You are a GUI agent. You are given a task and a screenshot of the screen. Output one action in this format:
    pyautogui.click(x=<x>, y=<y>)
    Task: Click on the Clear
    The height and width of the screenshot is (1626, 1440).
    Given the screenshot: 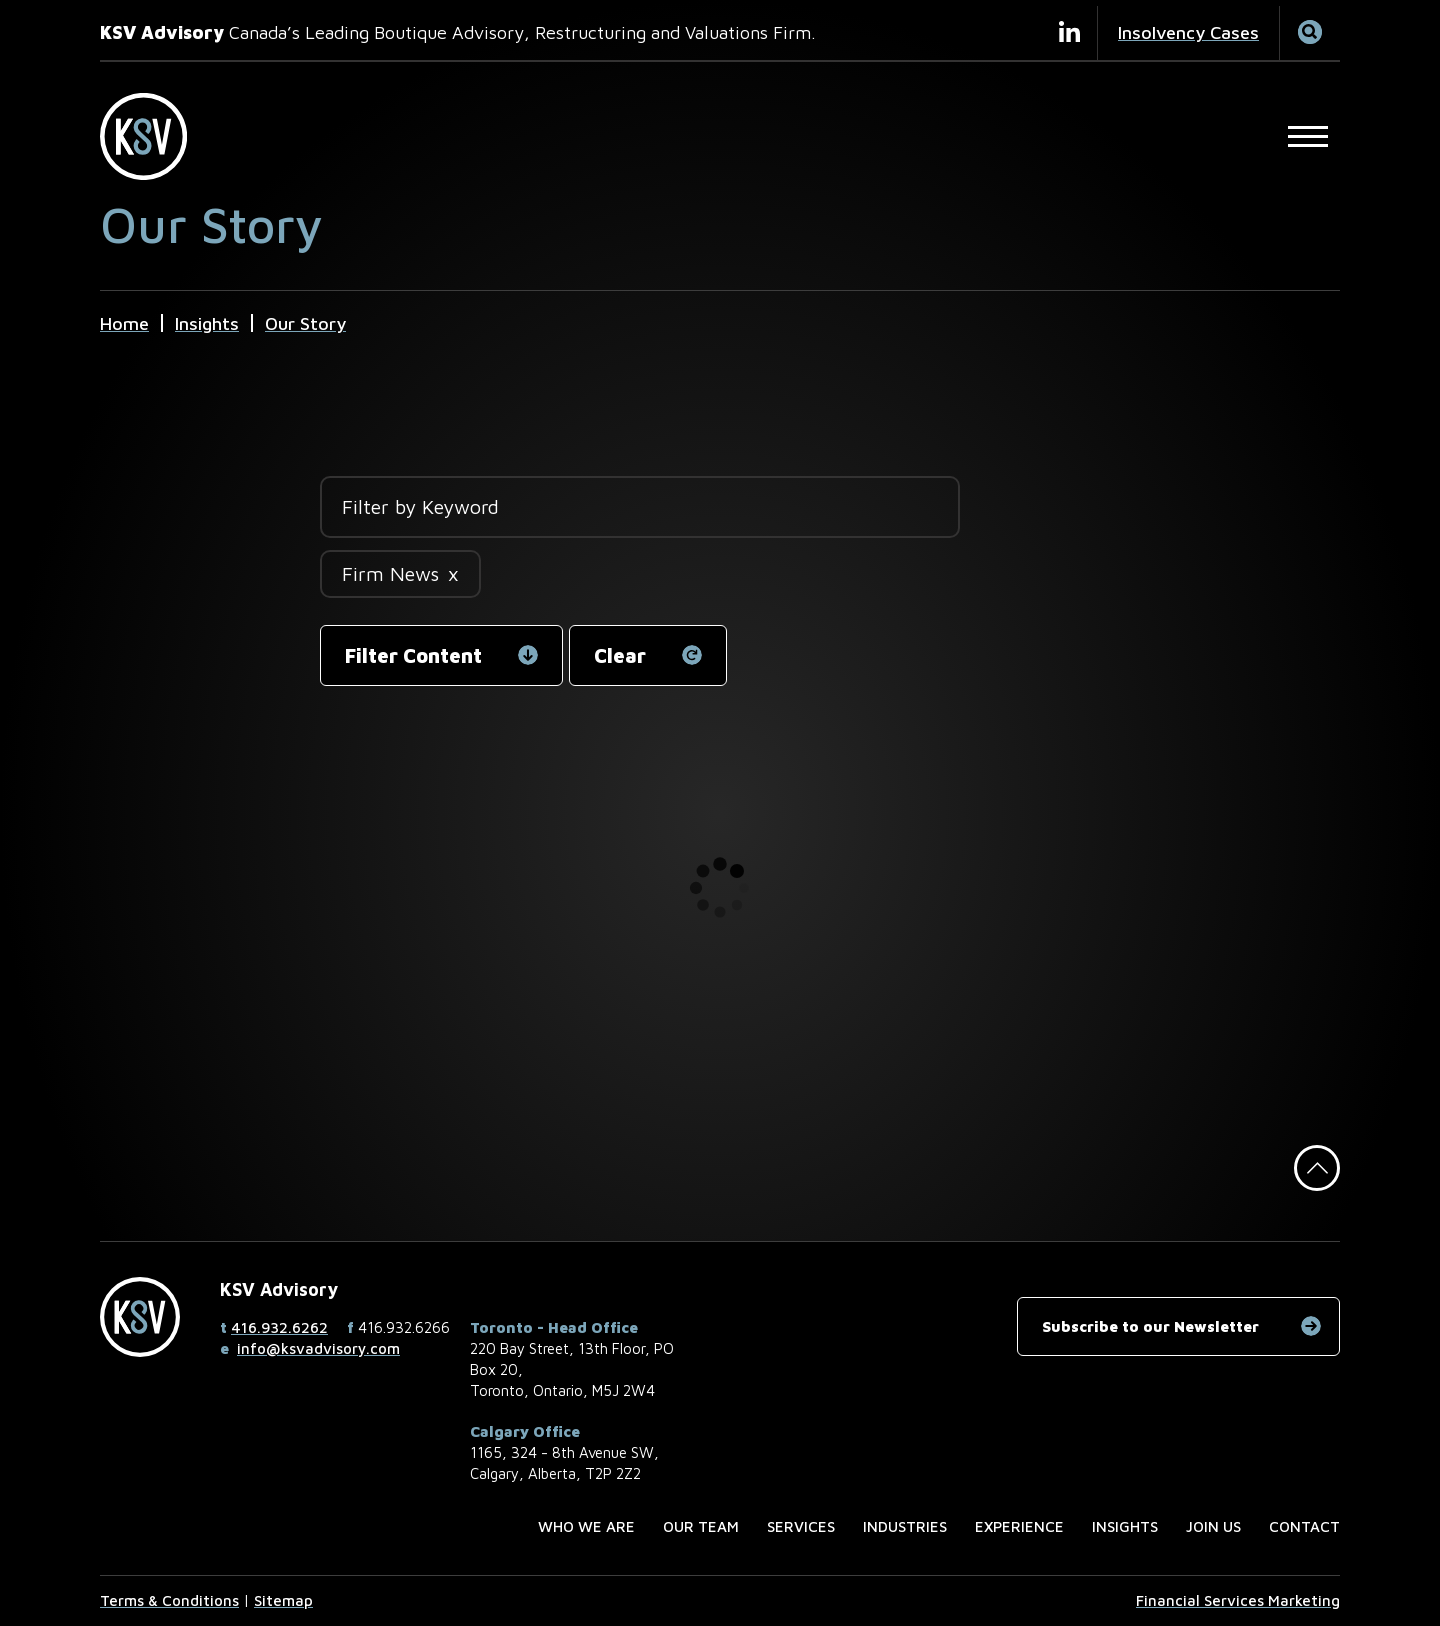 What is the action you would take?
    pyautogui.click(x=620, y=655)
    